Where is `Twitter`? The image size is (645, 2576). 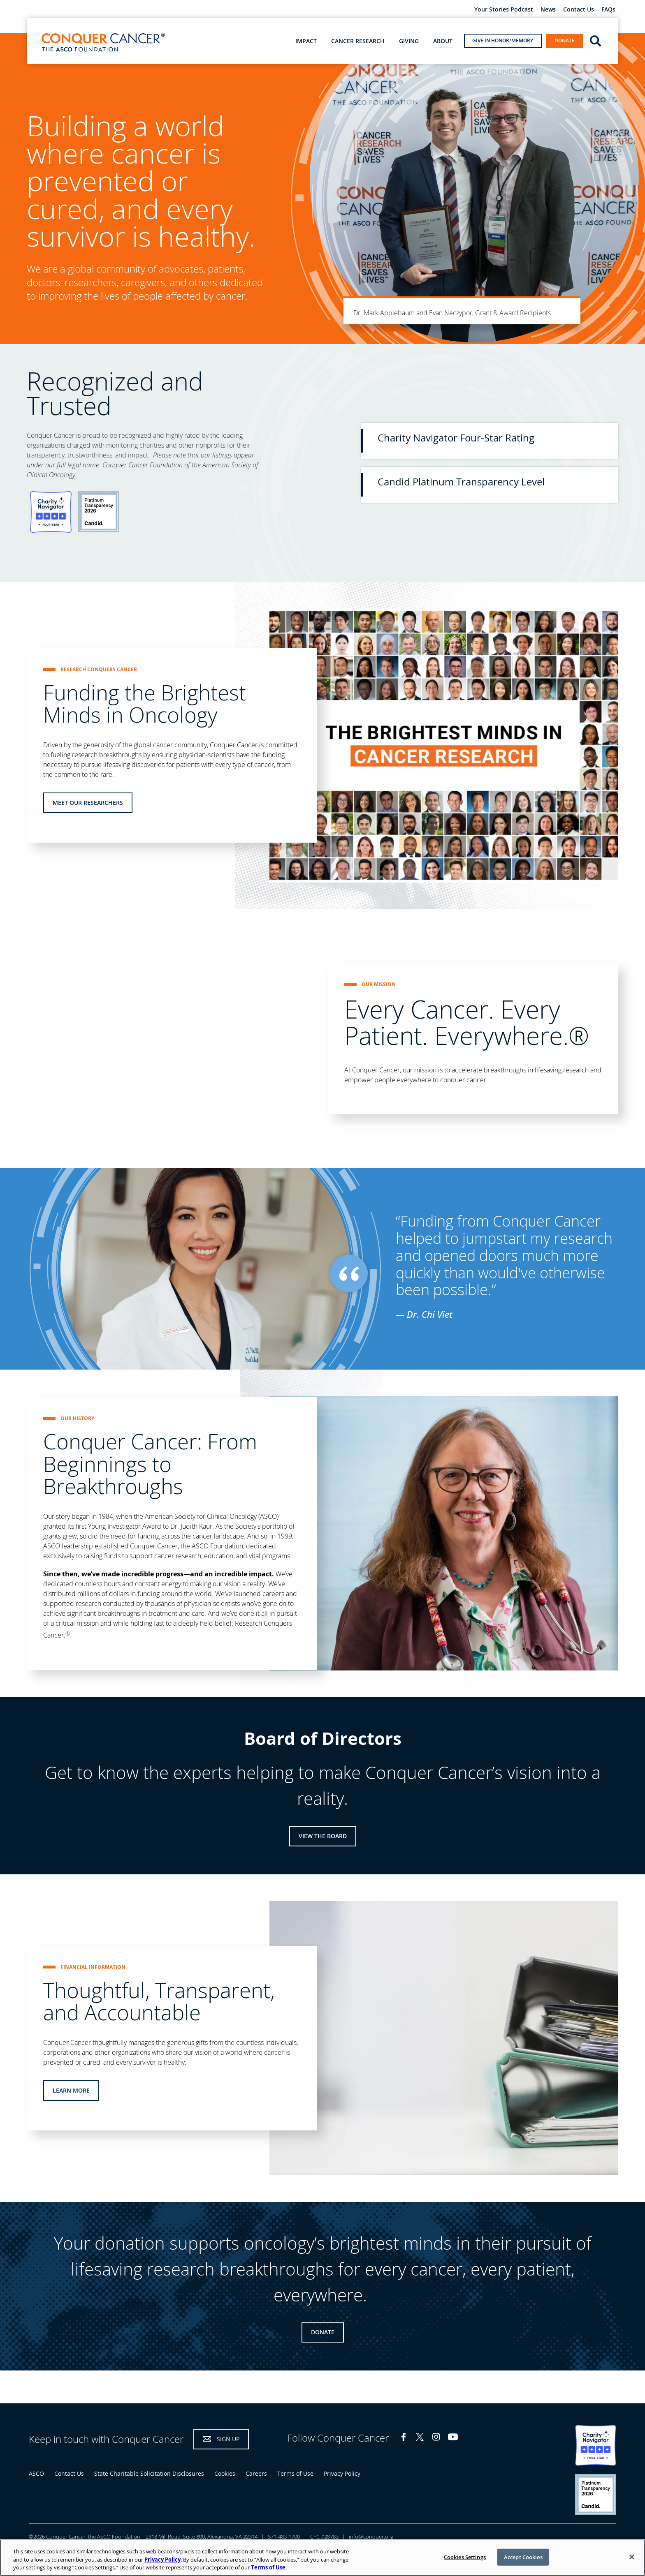 Twitter is located at coordinates (420, 2437).